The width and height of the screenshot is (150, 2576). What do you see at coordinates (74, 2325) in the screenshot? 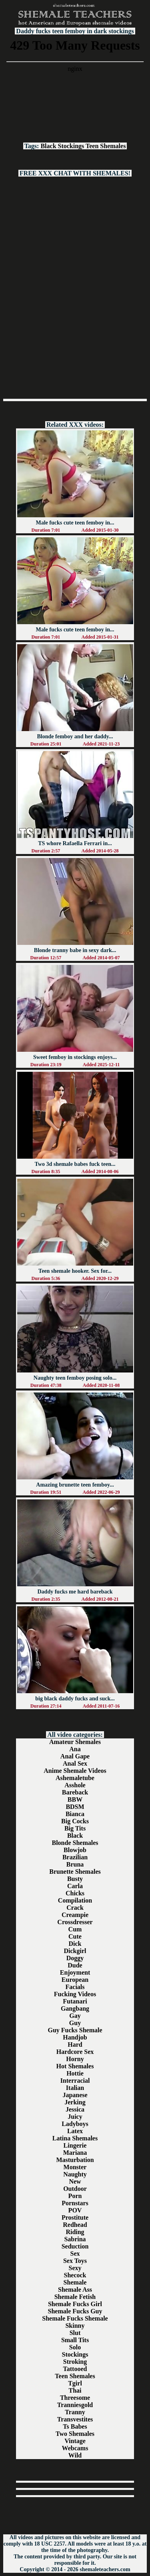
I see `Skinny` at bounding box center [74, 2325].